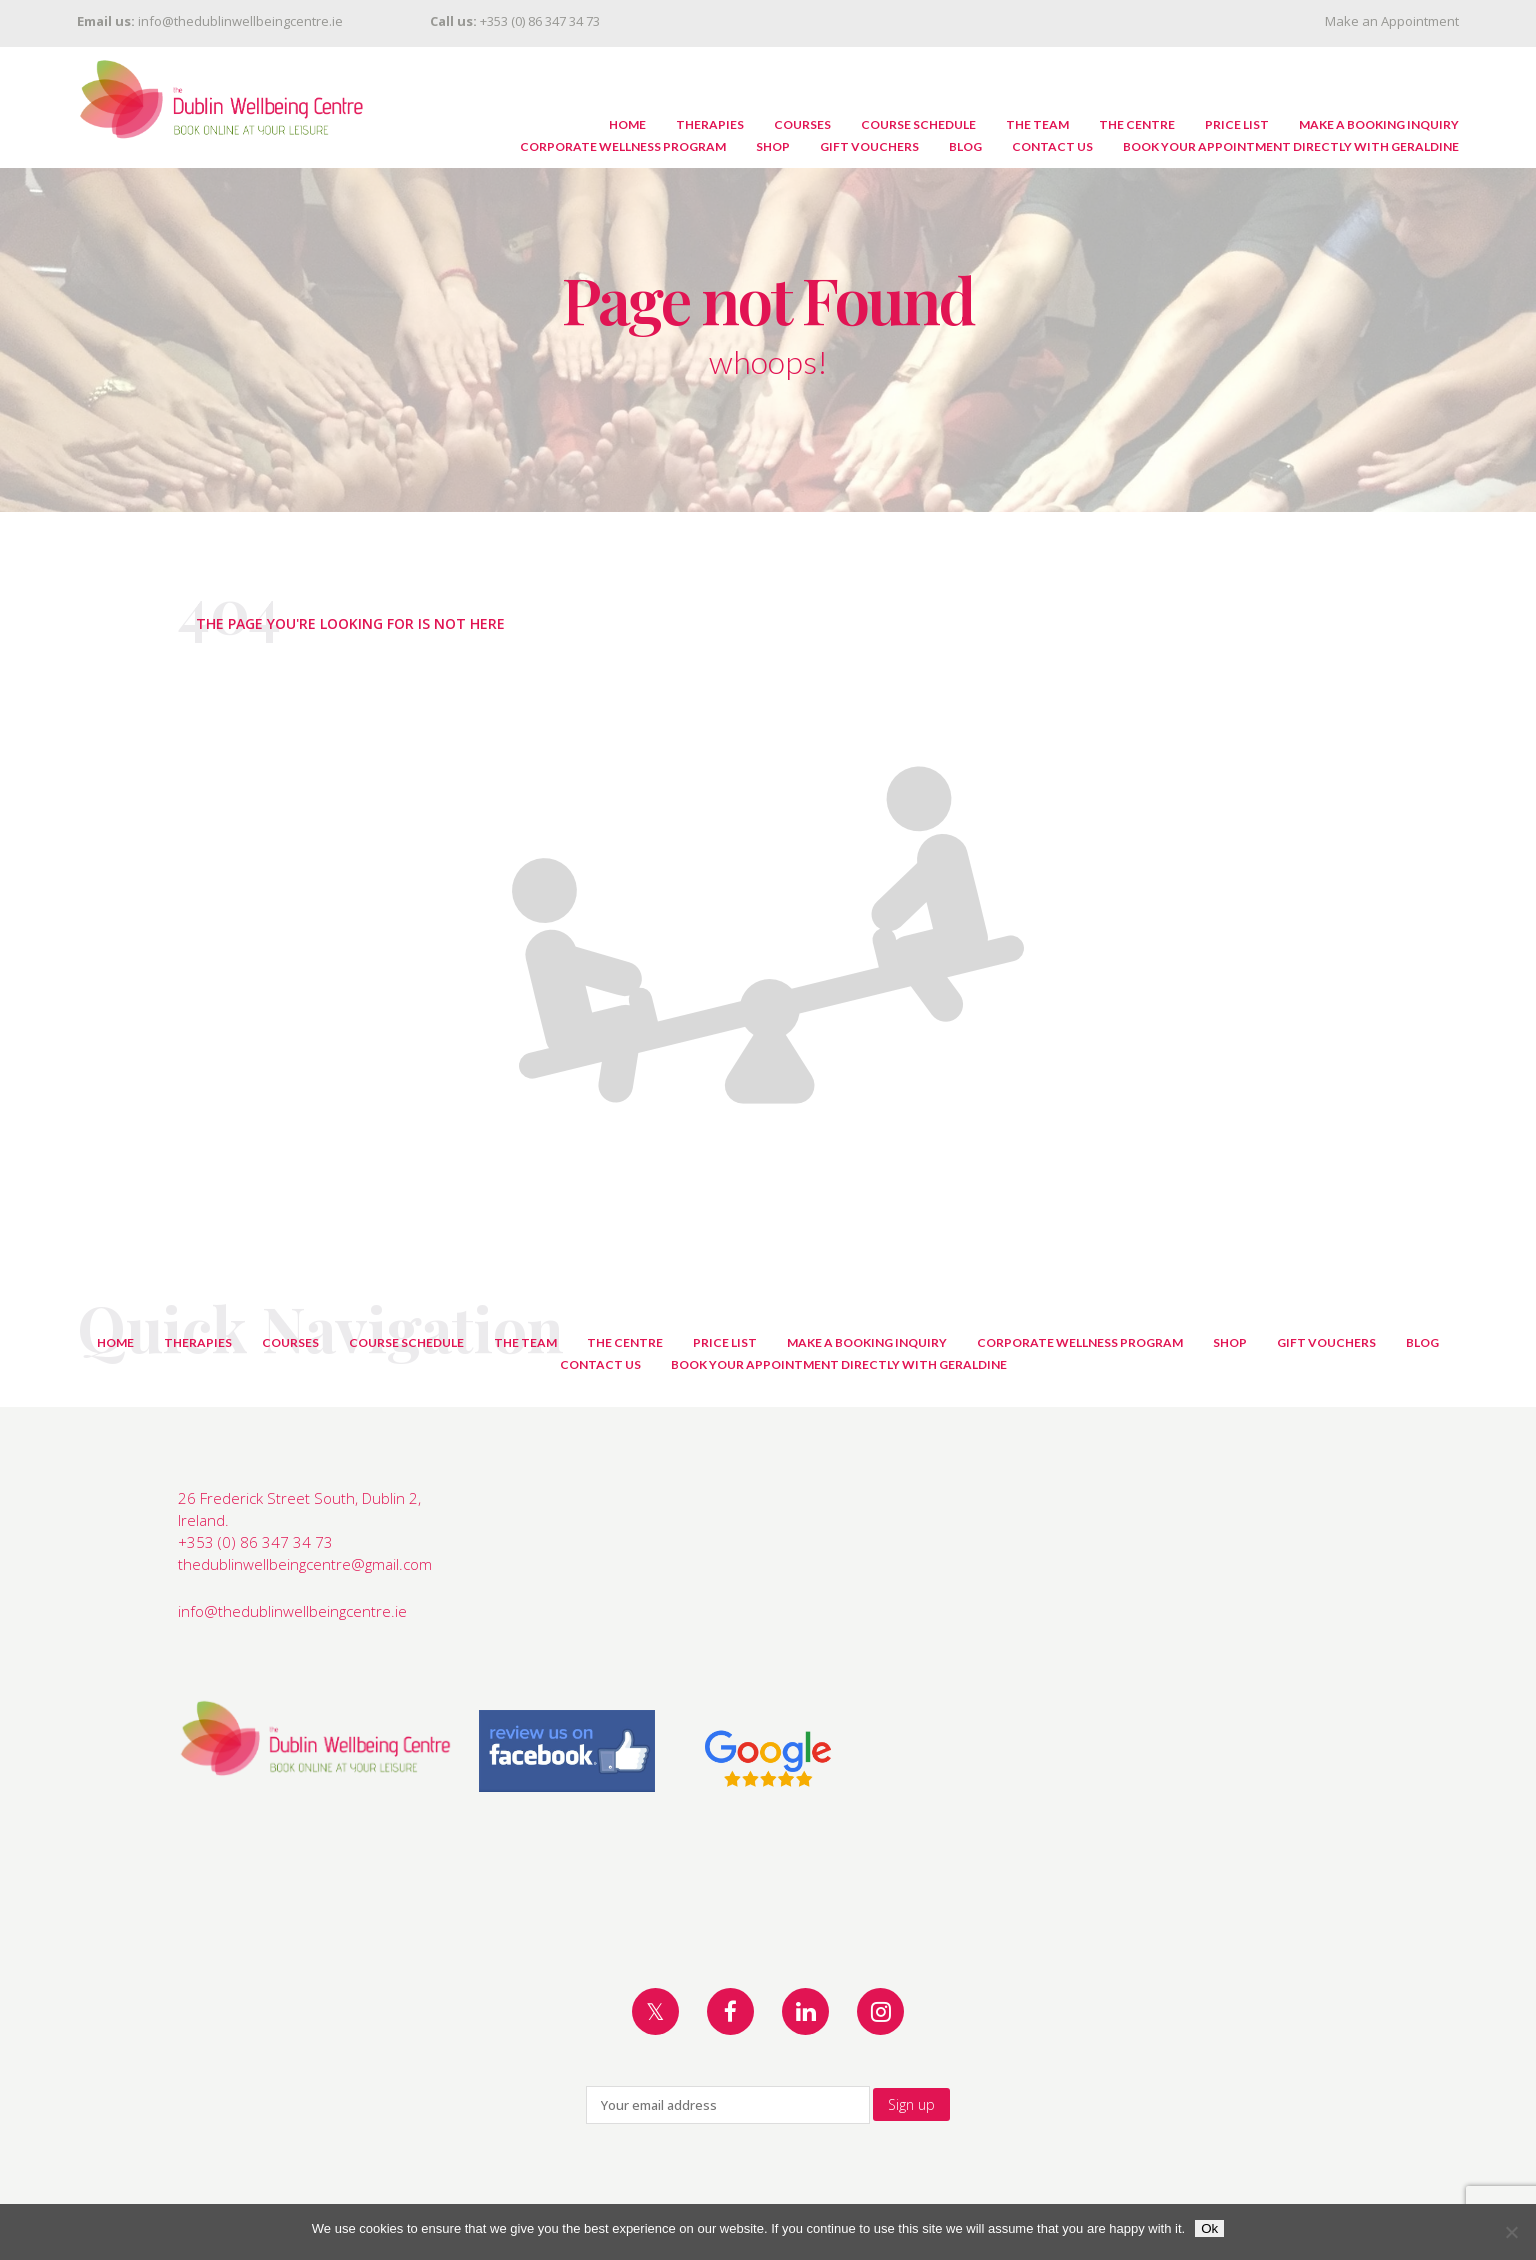  I want to click on Contact Us, so click(1052, 146).